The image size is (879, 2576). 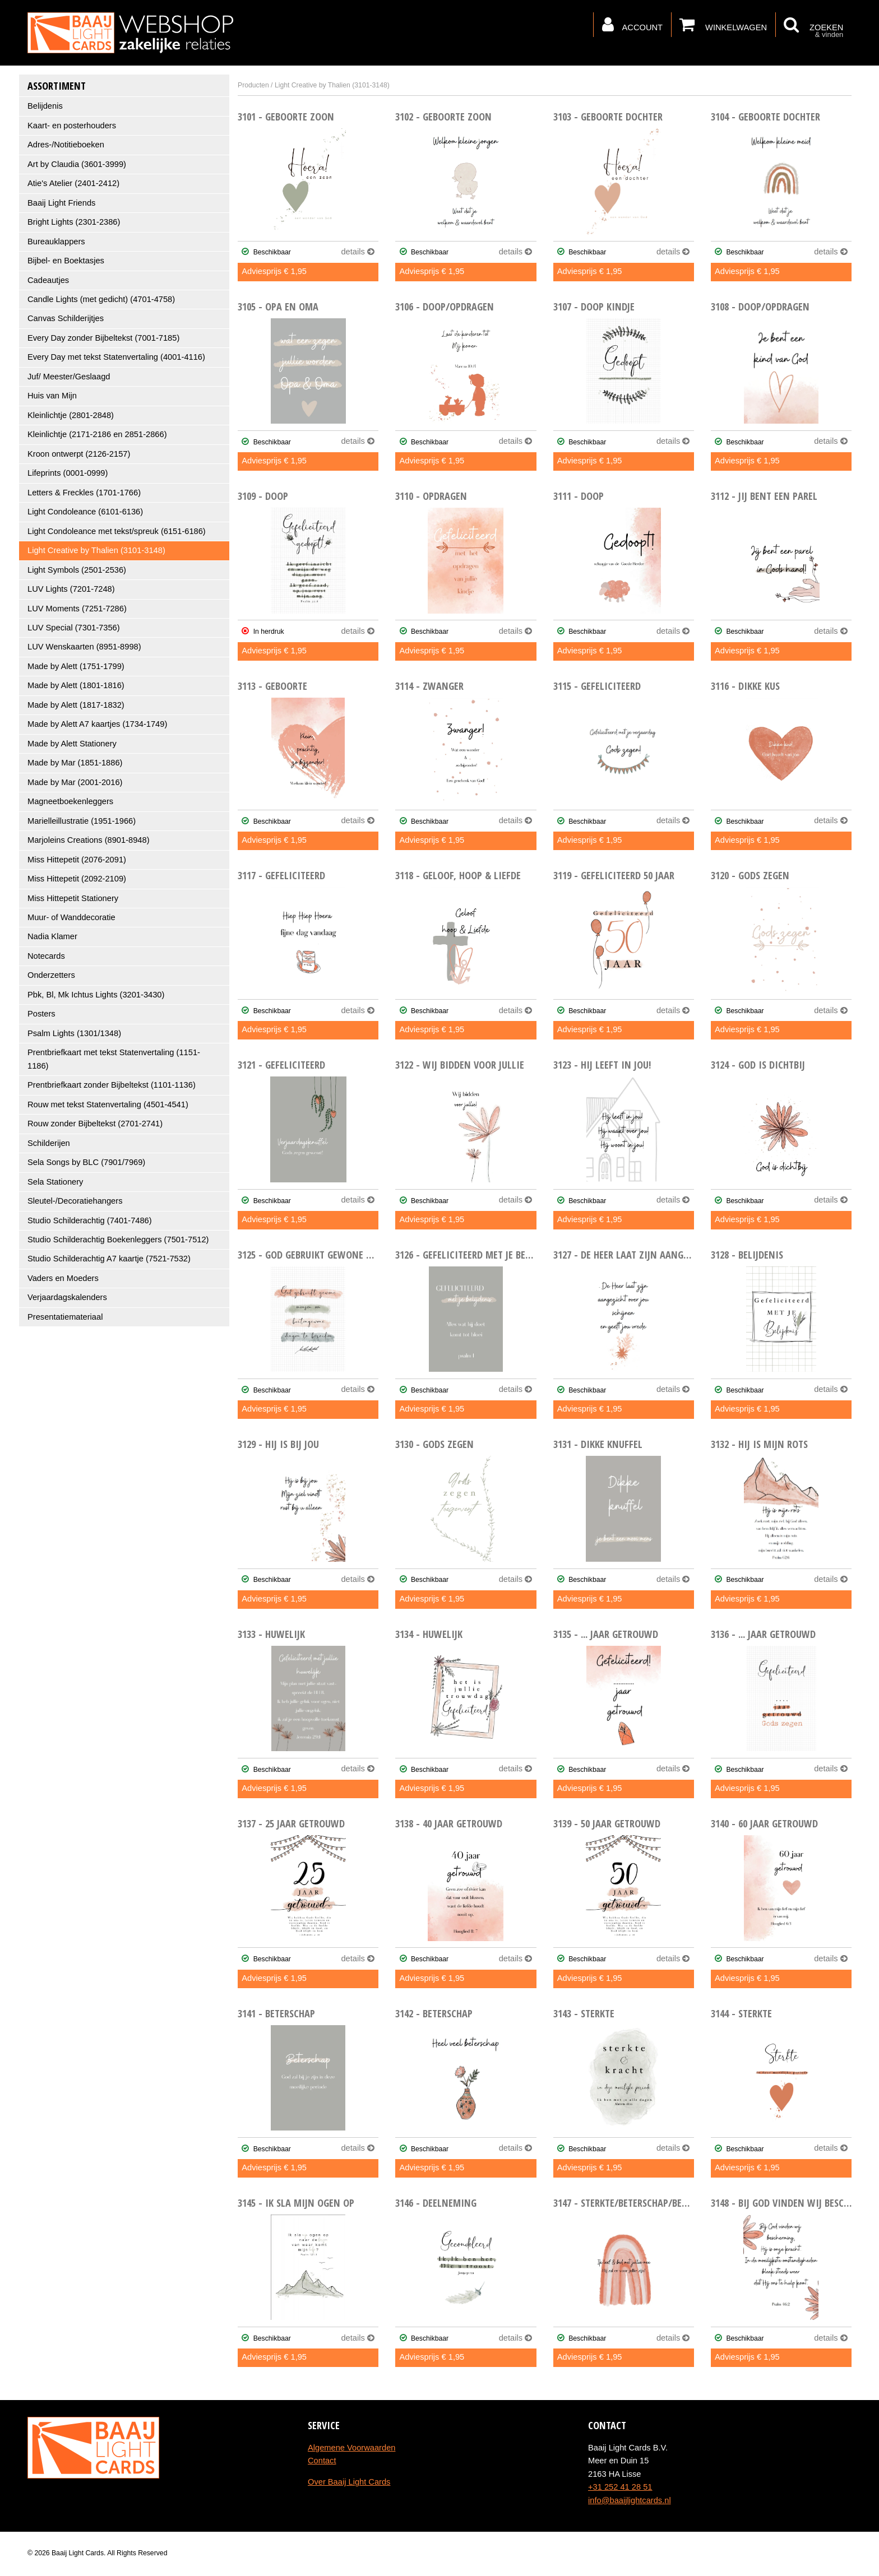 What do you see at coordinates (86, 1162) in the screenshot?
I see `Sela Songs by BLC (7901/7969)` at bounding box center [86, 1162].